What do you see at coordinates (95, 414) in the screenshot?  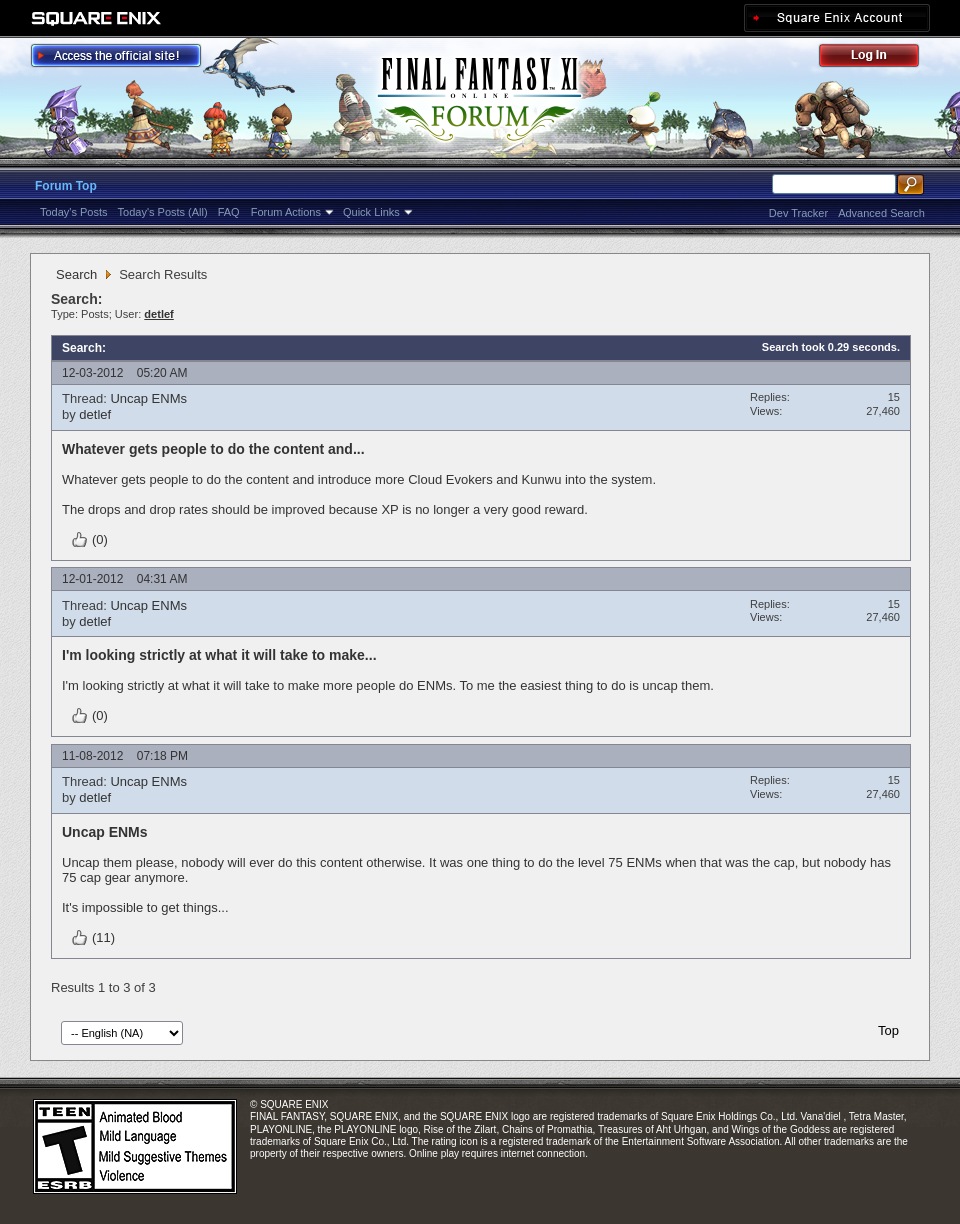 I see `detlef` at bounding box center [95, 414].